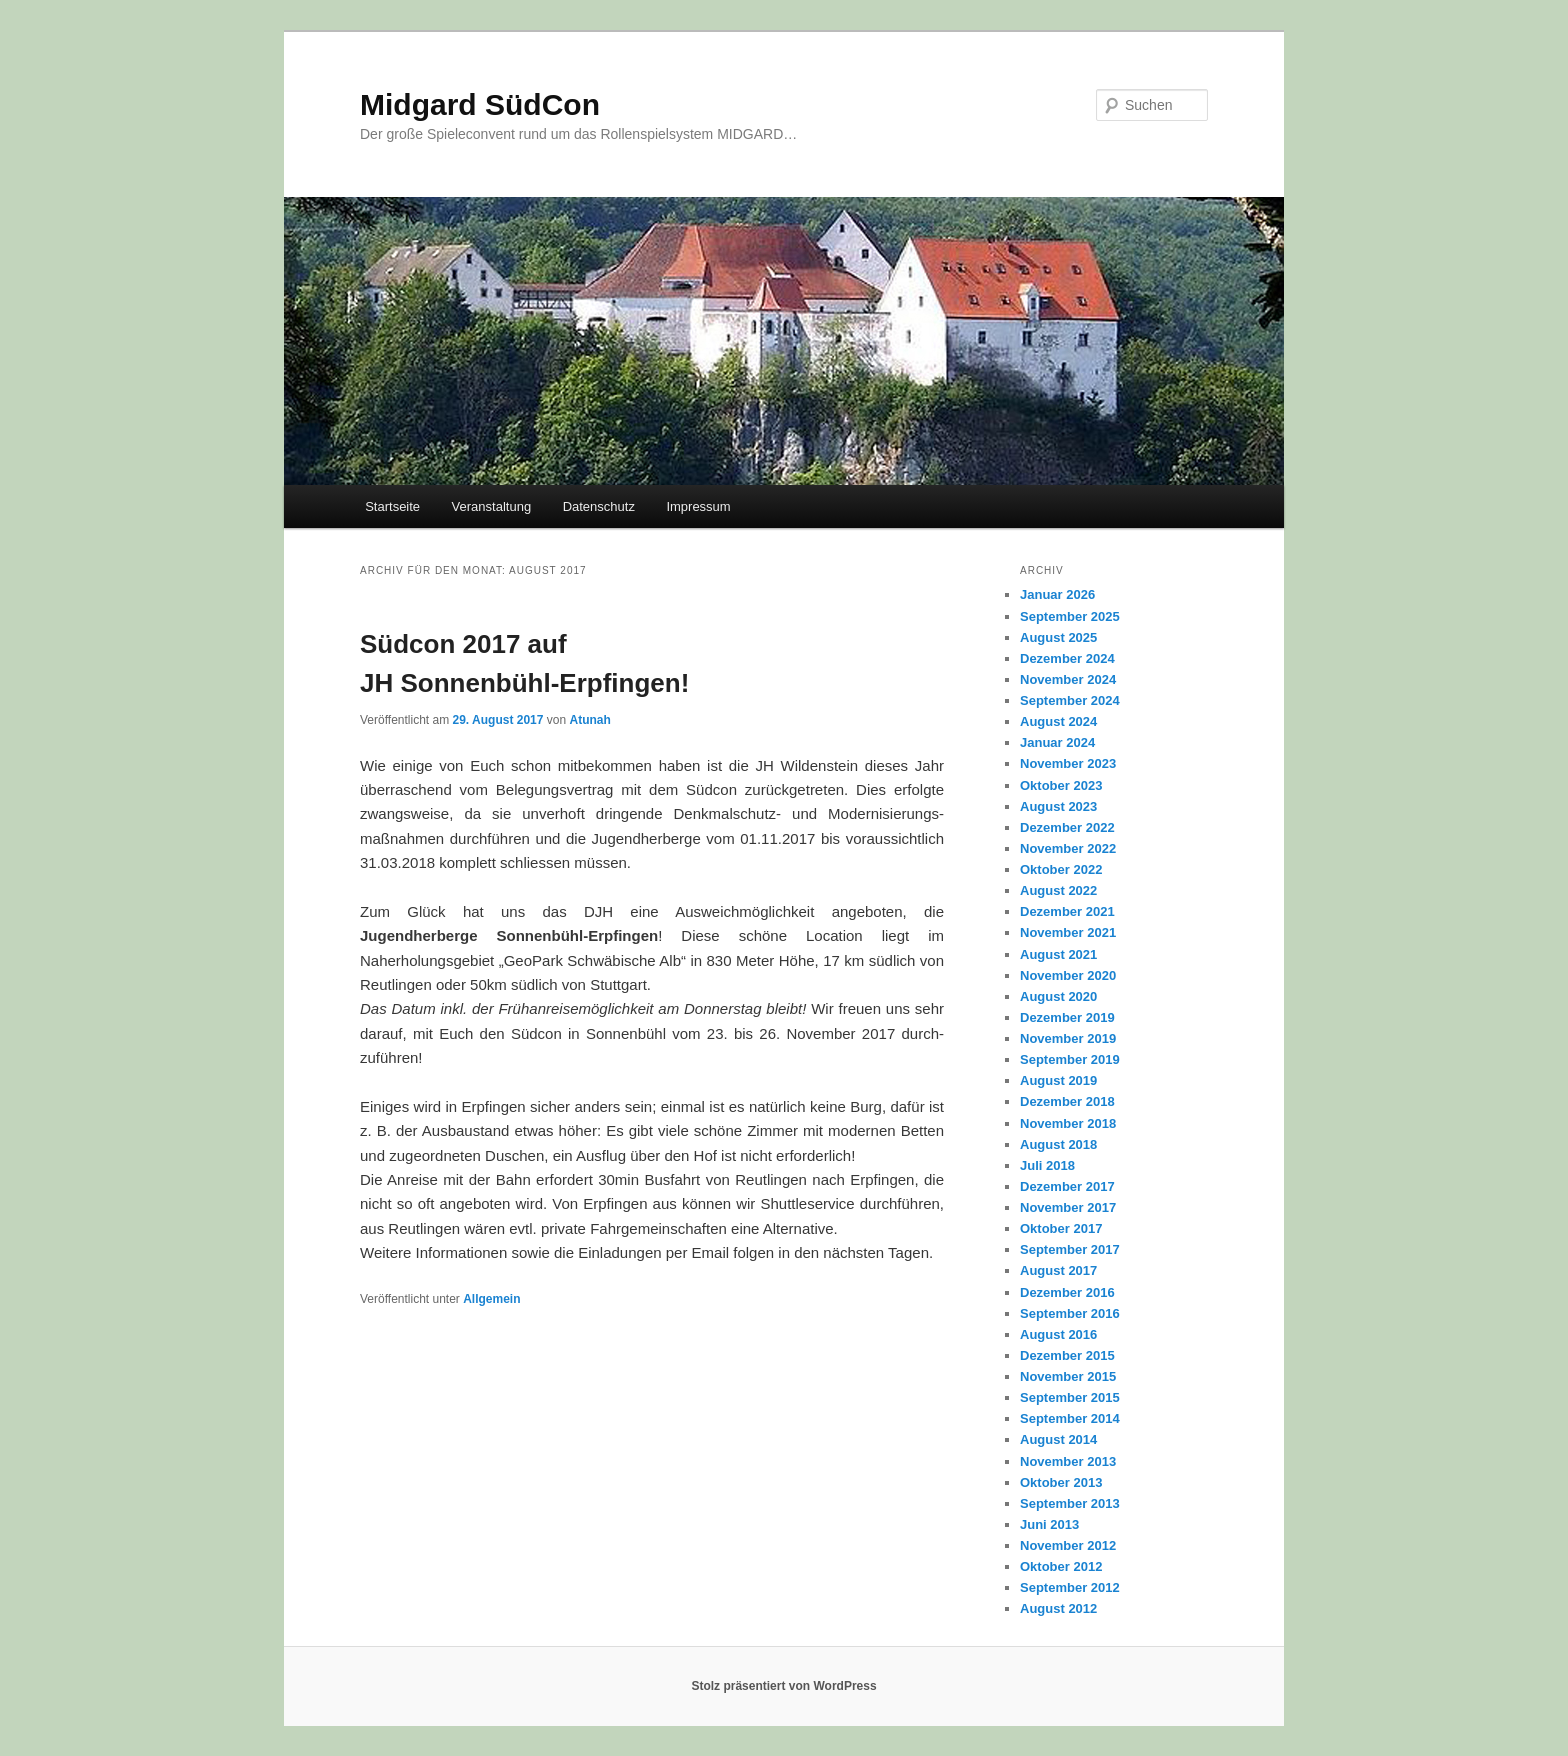  What do you see at coordinates (1057, 594) in the screenshot?
I see `Januar 2026` at bounding box center [1057, 594].